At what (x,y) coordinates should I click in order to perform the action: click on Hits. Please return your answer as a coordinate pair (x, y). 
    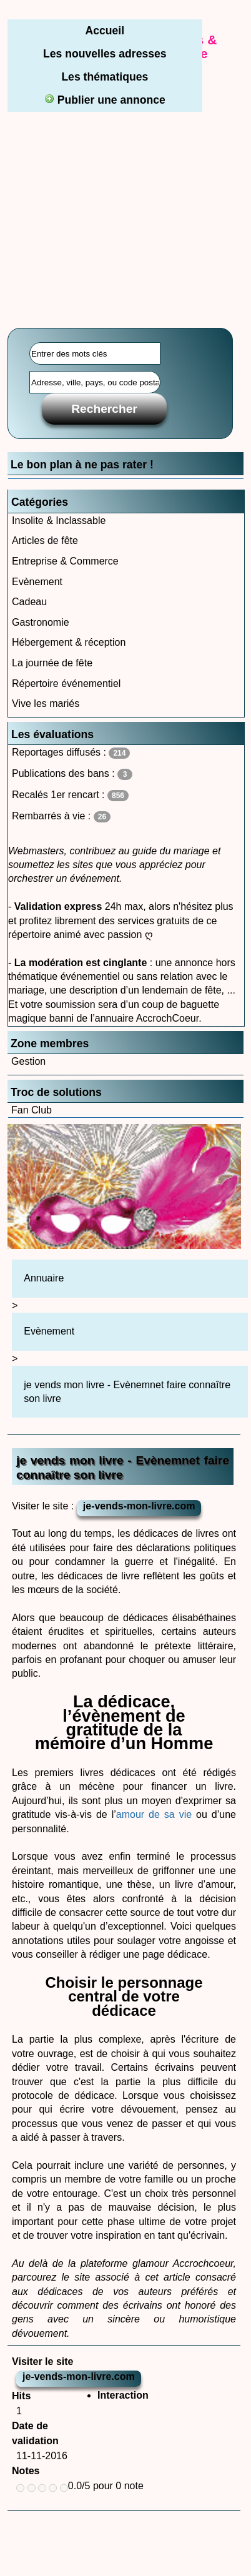
    Looking at the image, I should click on (21, 2396).